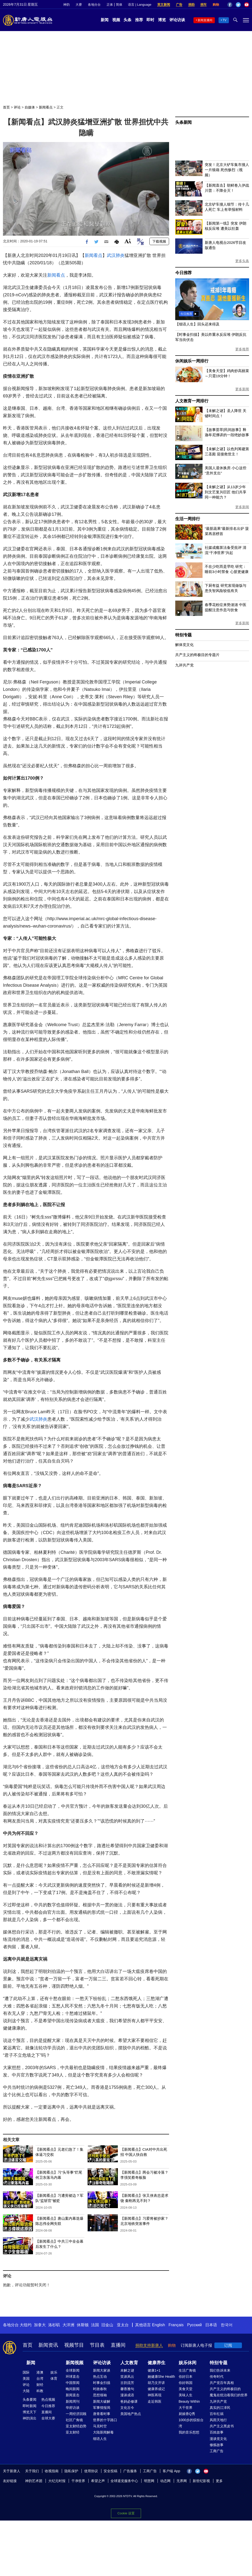 Image resolution: width=252 pixels, height=2576 pixels. I want to click on 客户端 App, so click(171, 2471).